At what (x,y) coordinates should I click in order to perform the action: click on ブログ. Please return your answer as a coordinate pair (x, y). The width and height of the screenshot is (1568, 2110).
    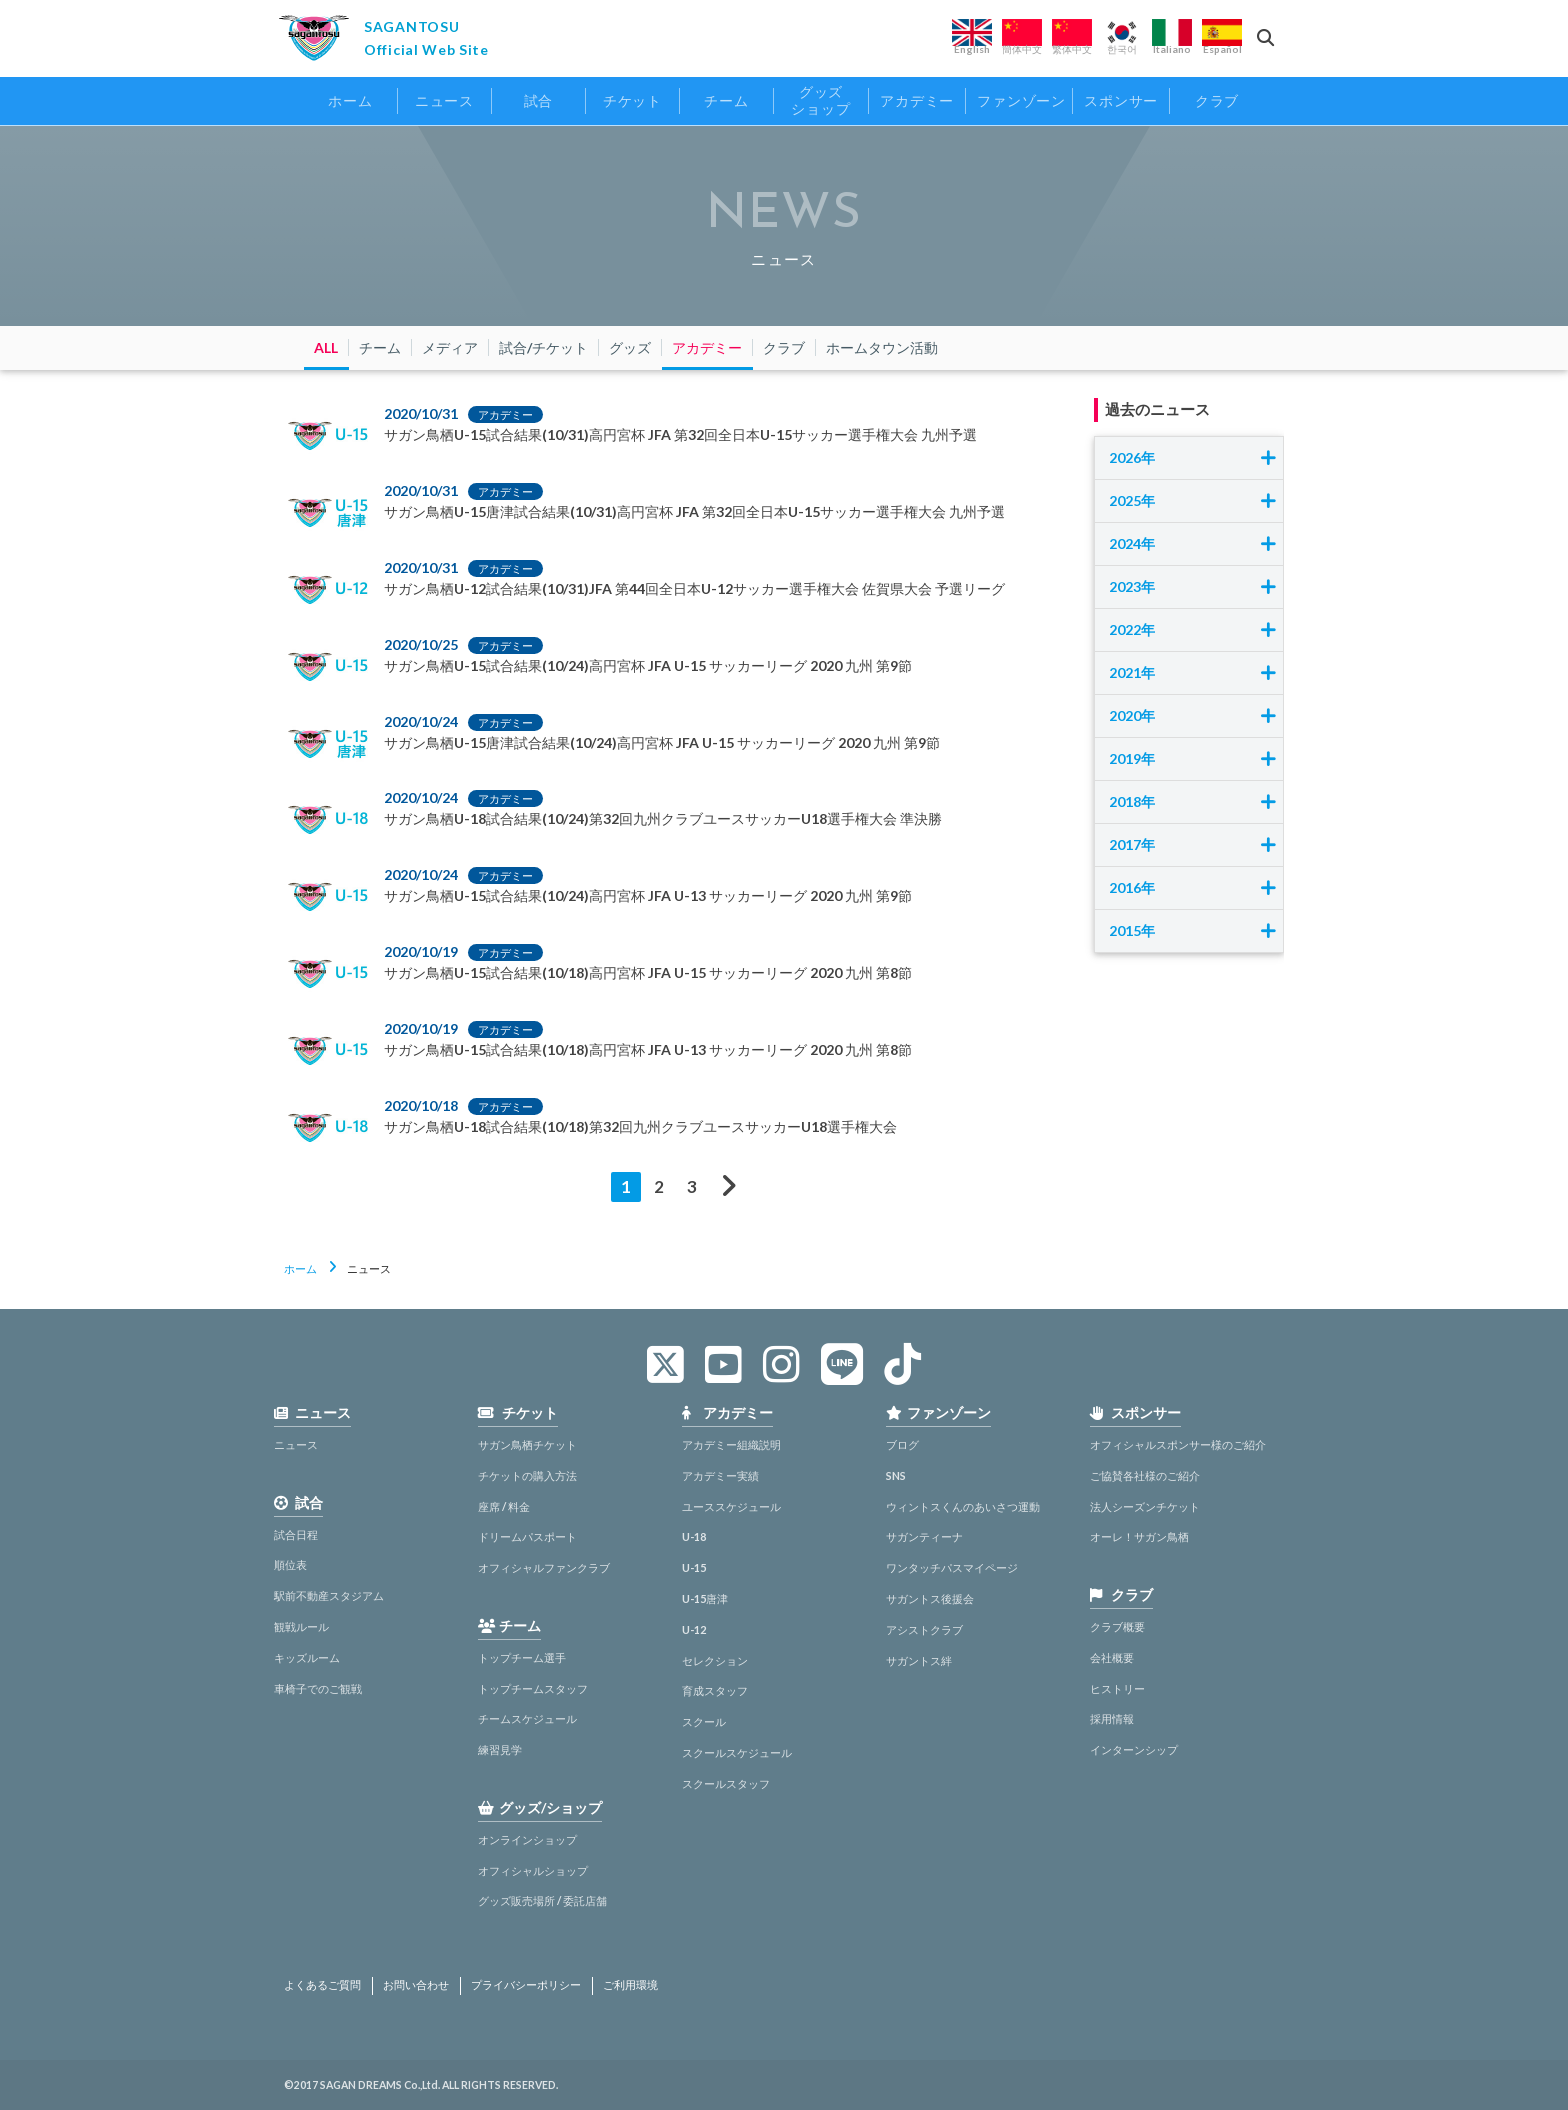
    Looking at the image, I should click on (902, 1444).